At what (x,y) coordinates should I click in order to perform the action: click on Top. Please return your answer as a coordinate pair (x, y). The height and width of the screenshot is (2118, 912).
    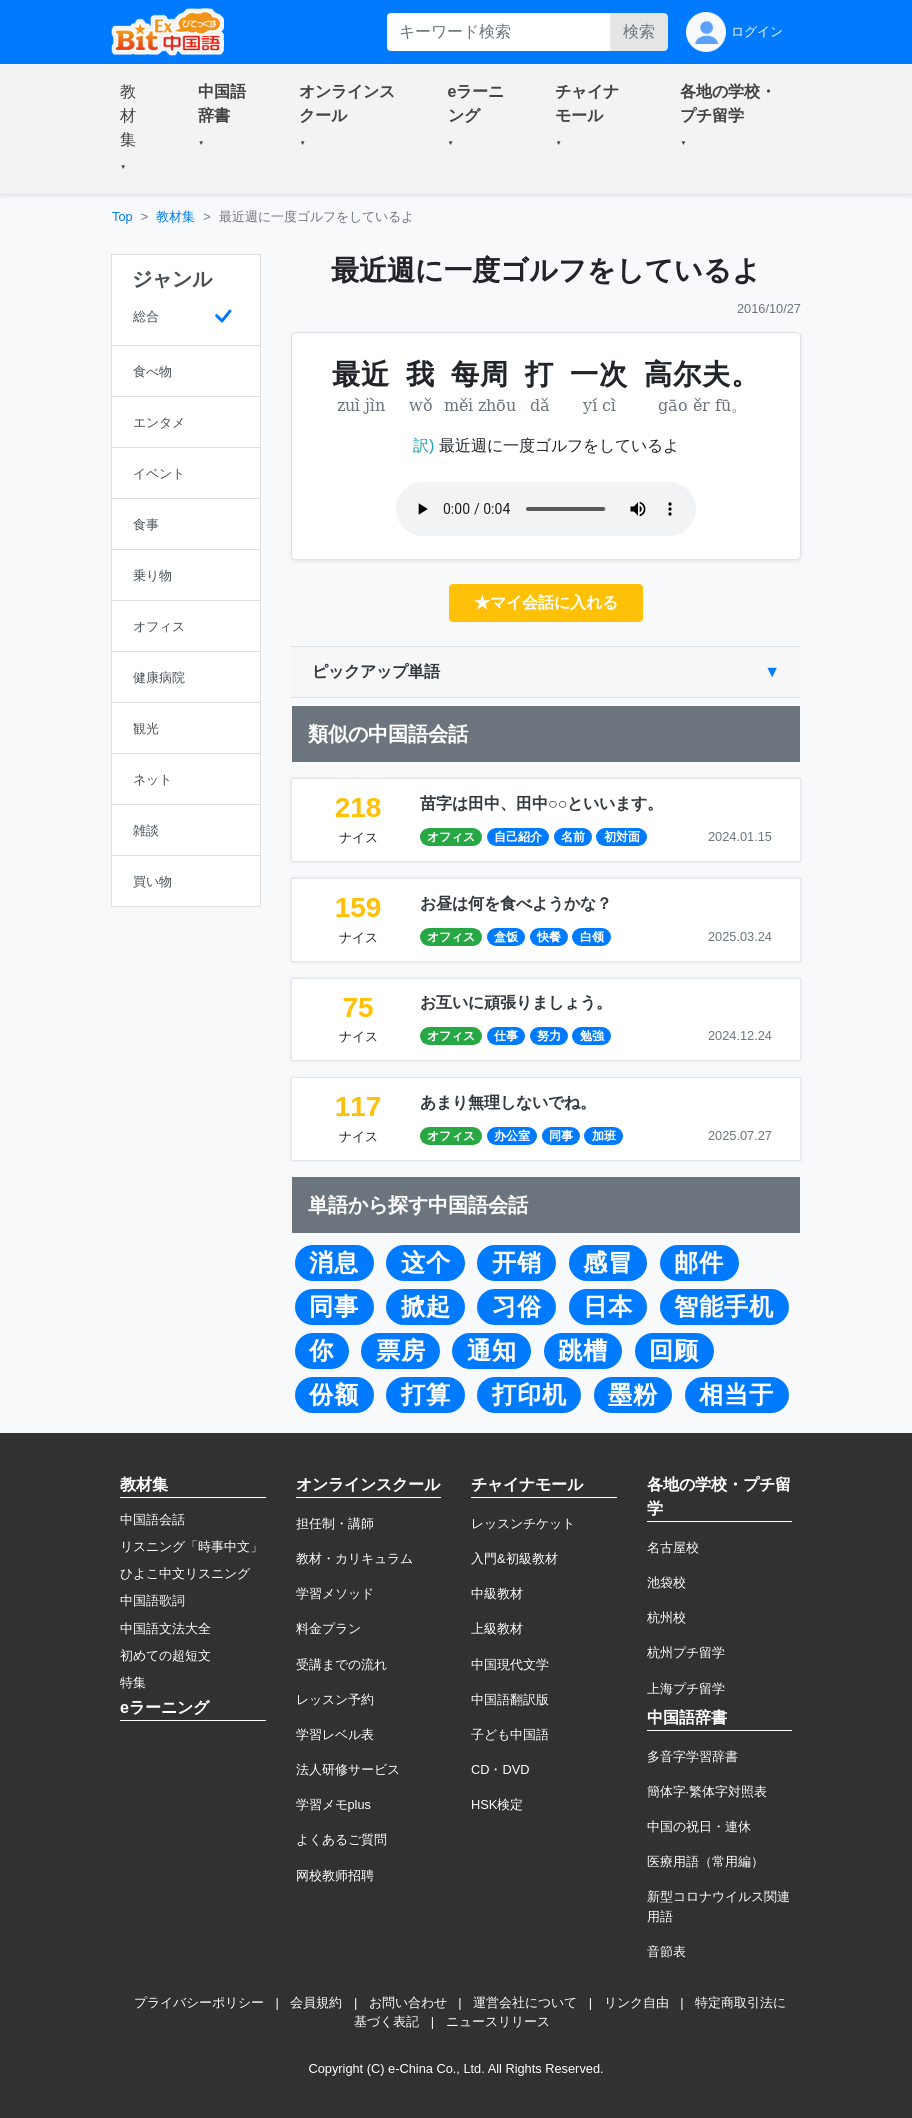
    Looking at the image, I should click on (122, 216).